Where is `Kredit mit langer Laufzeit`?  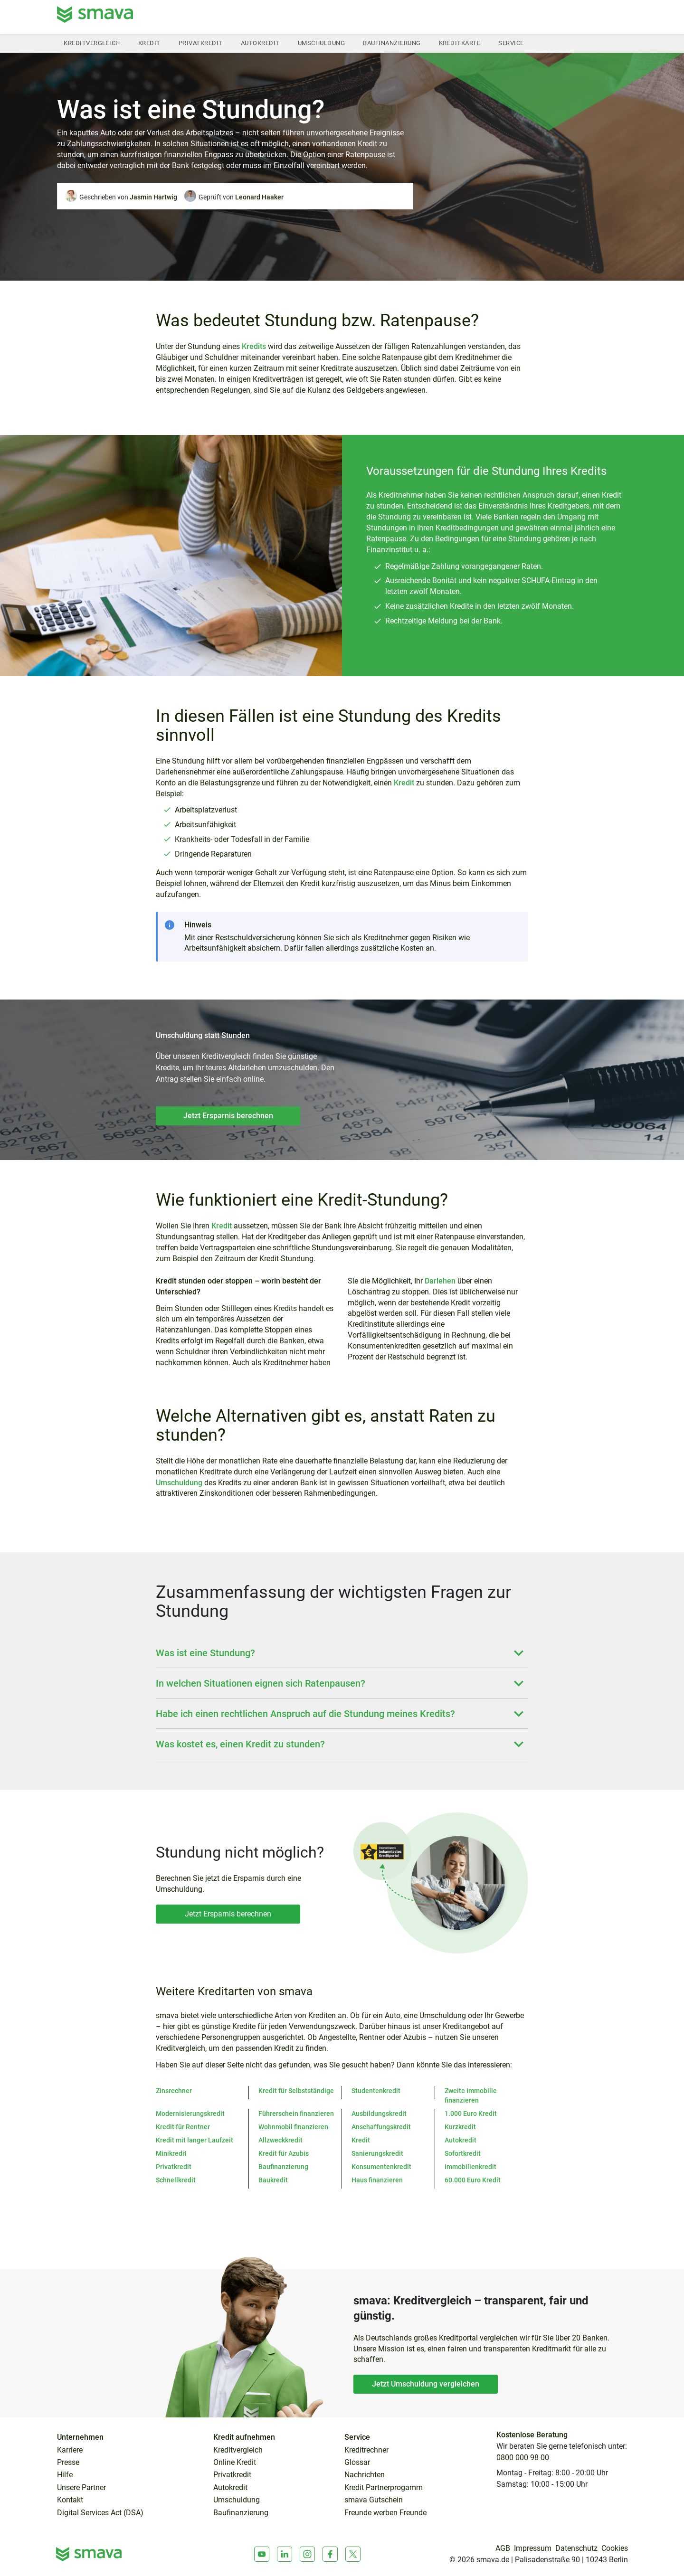 Kredit mit langer Laufzeit is located at coordinates (194, 2140).